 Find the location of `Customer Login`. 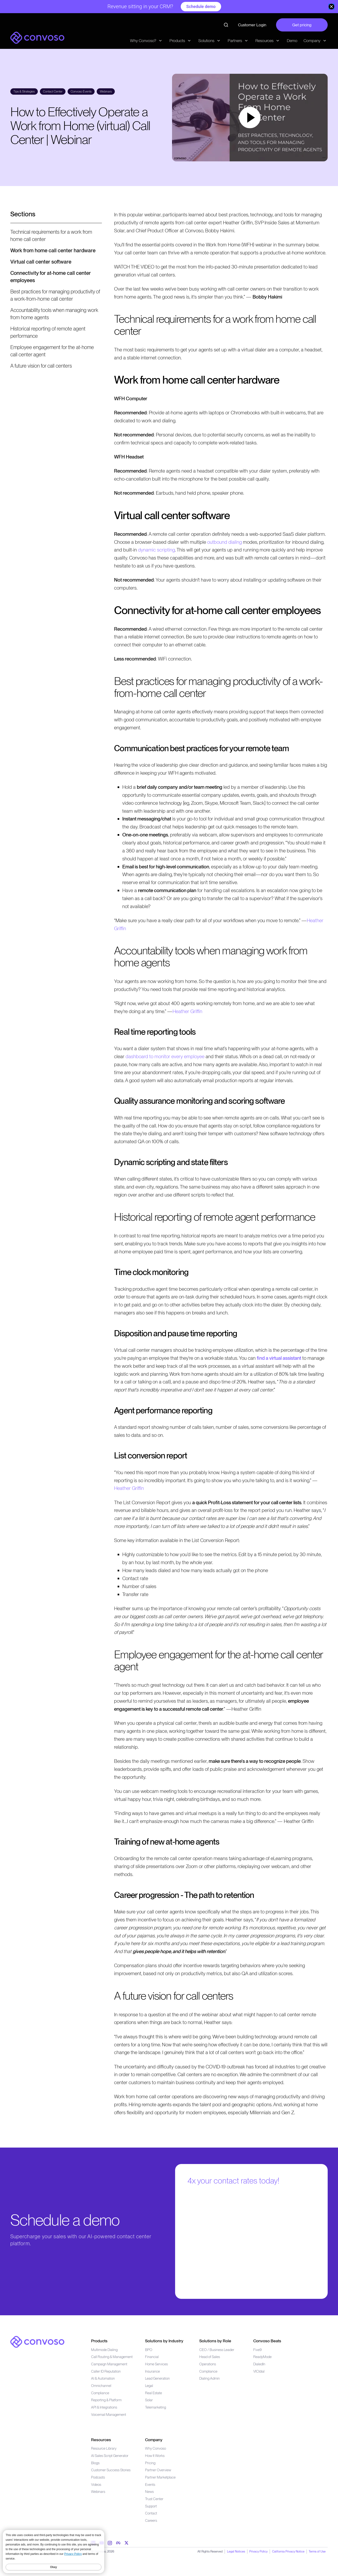

Customer Login is located at coordinates (252, 24).